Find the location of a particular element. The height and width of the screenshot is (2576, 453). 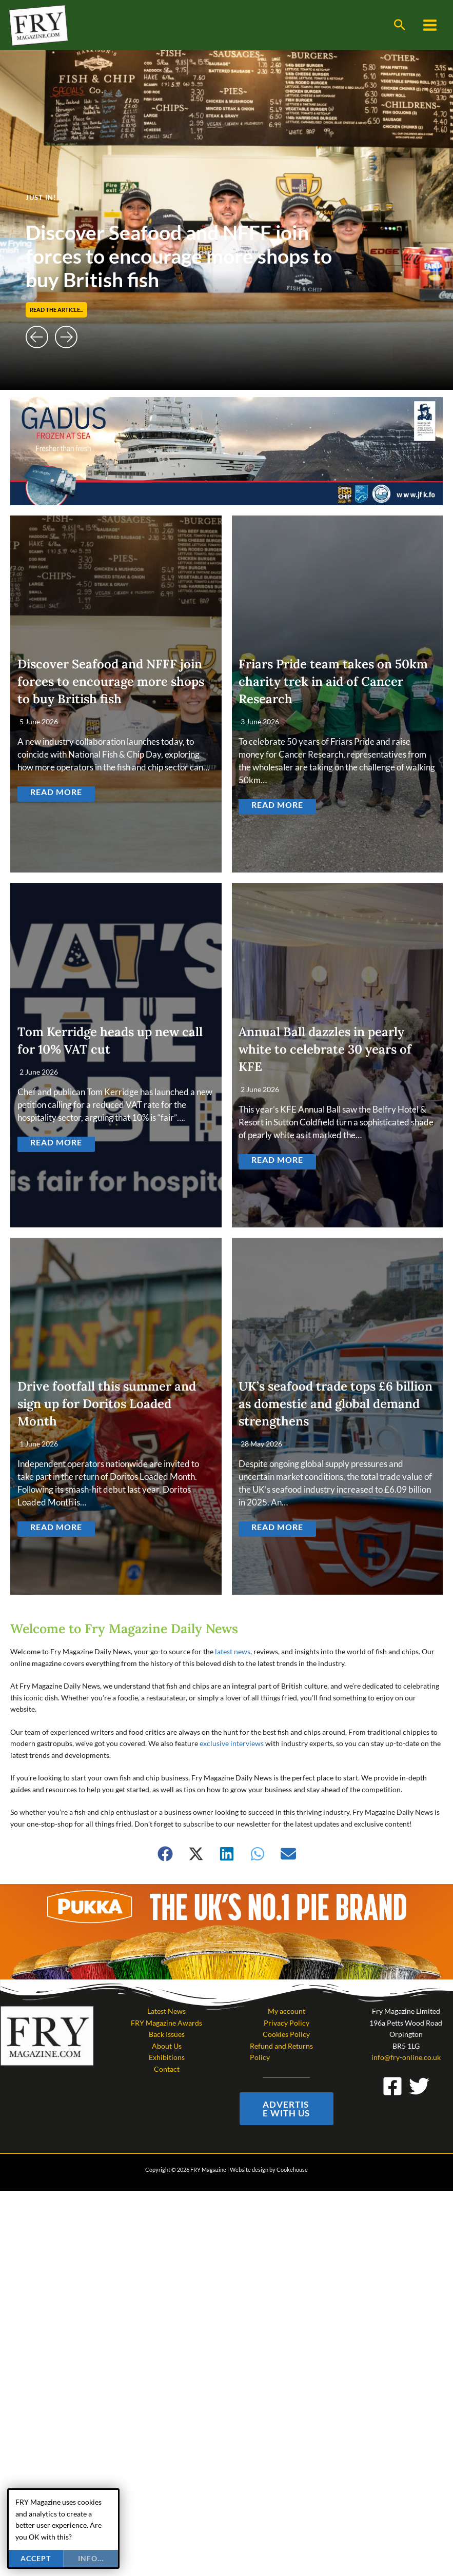

info... is located at coordinates (91, 2558).